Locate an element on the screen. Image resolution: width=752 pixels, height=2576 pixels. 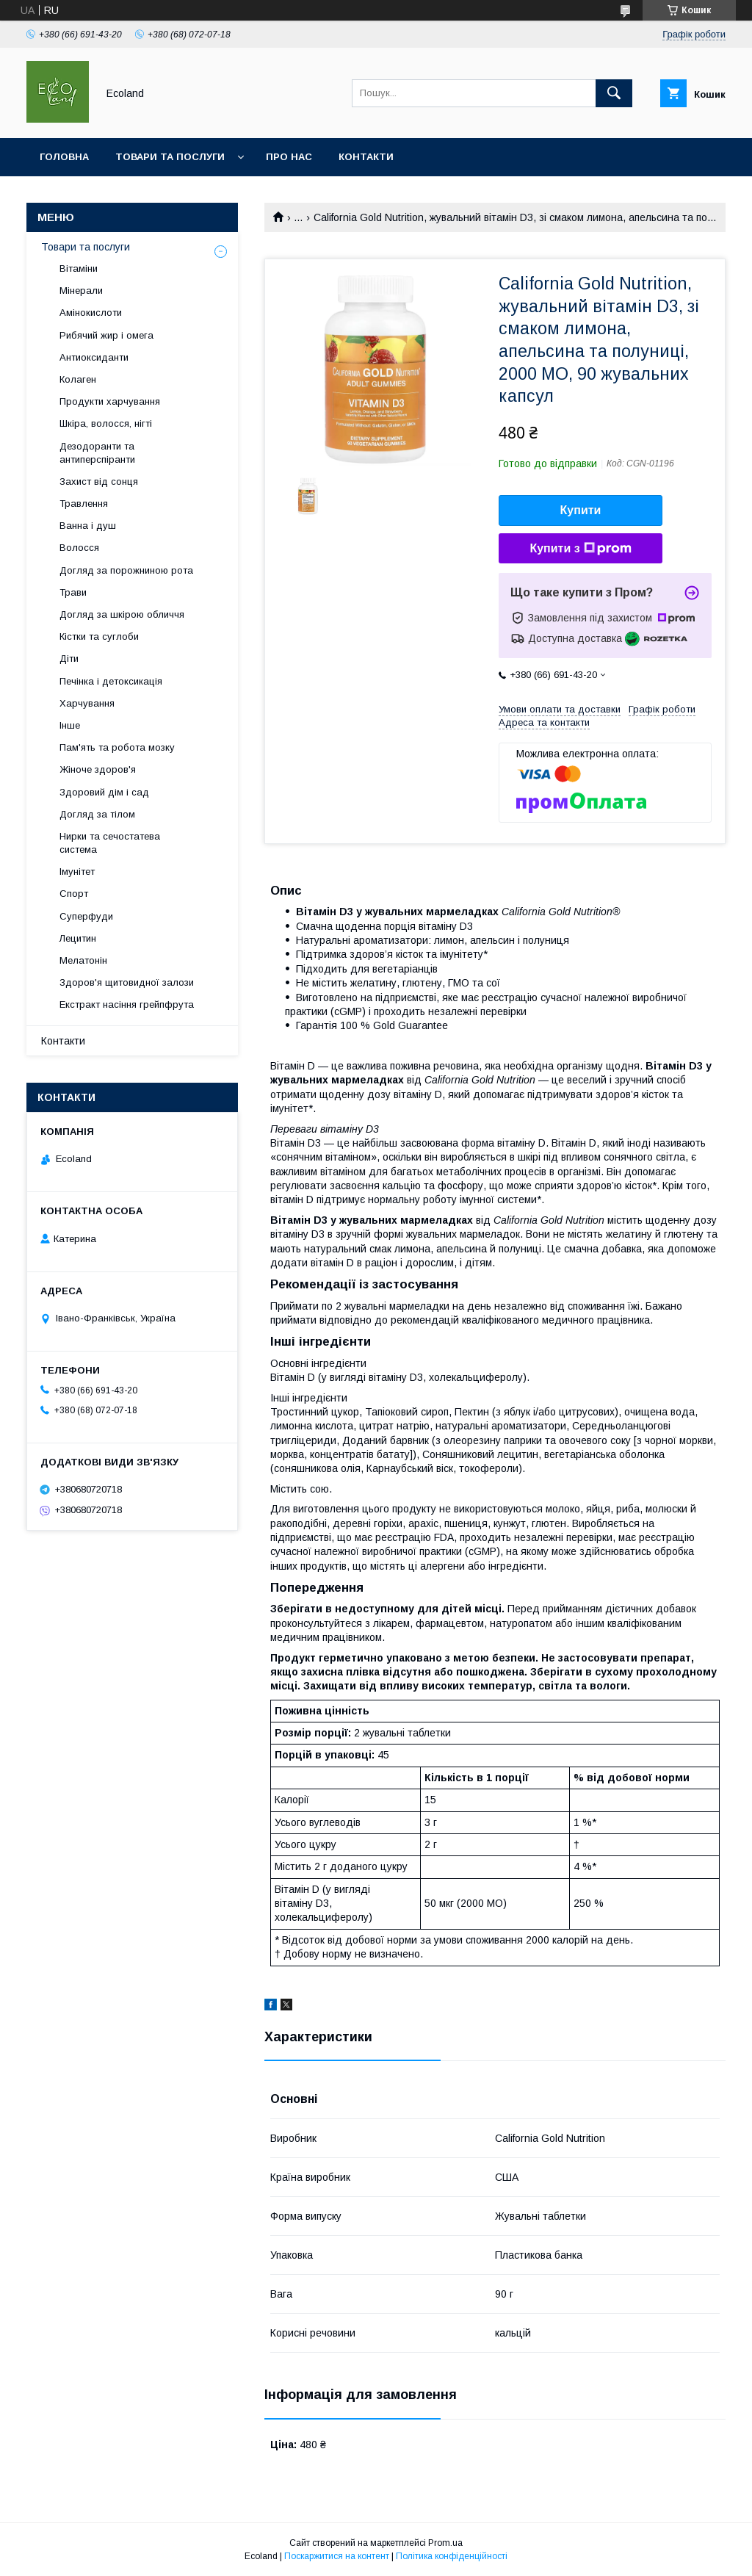
Екстракт насіння грейпфрута is located at coordinates (126, 1004).